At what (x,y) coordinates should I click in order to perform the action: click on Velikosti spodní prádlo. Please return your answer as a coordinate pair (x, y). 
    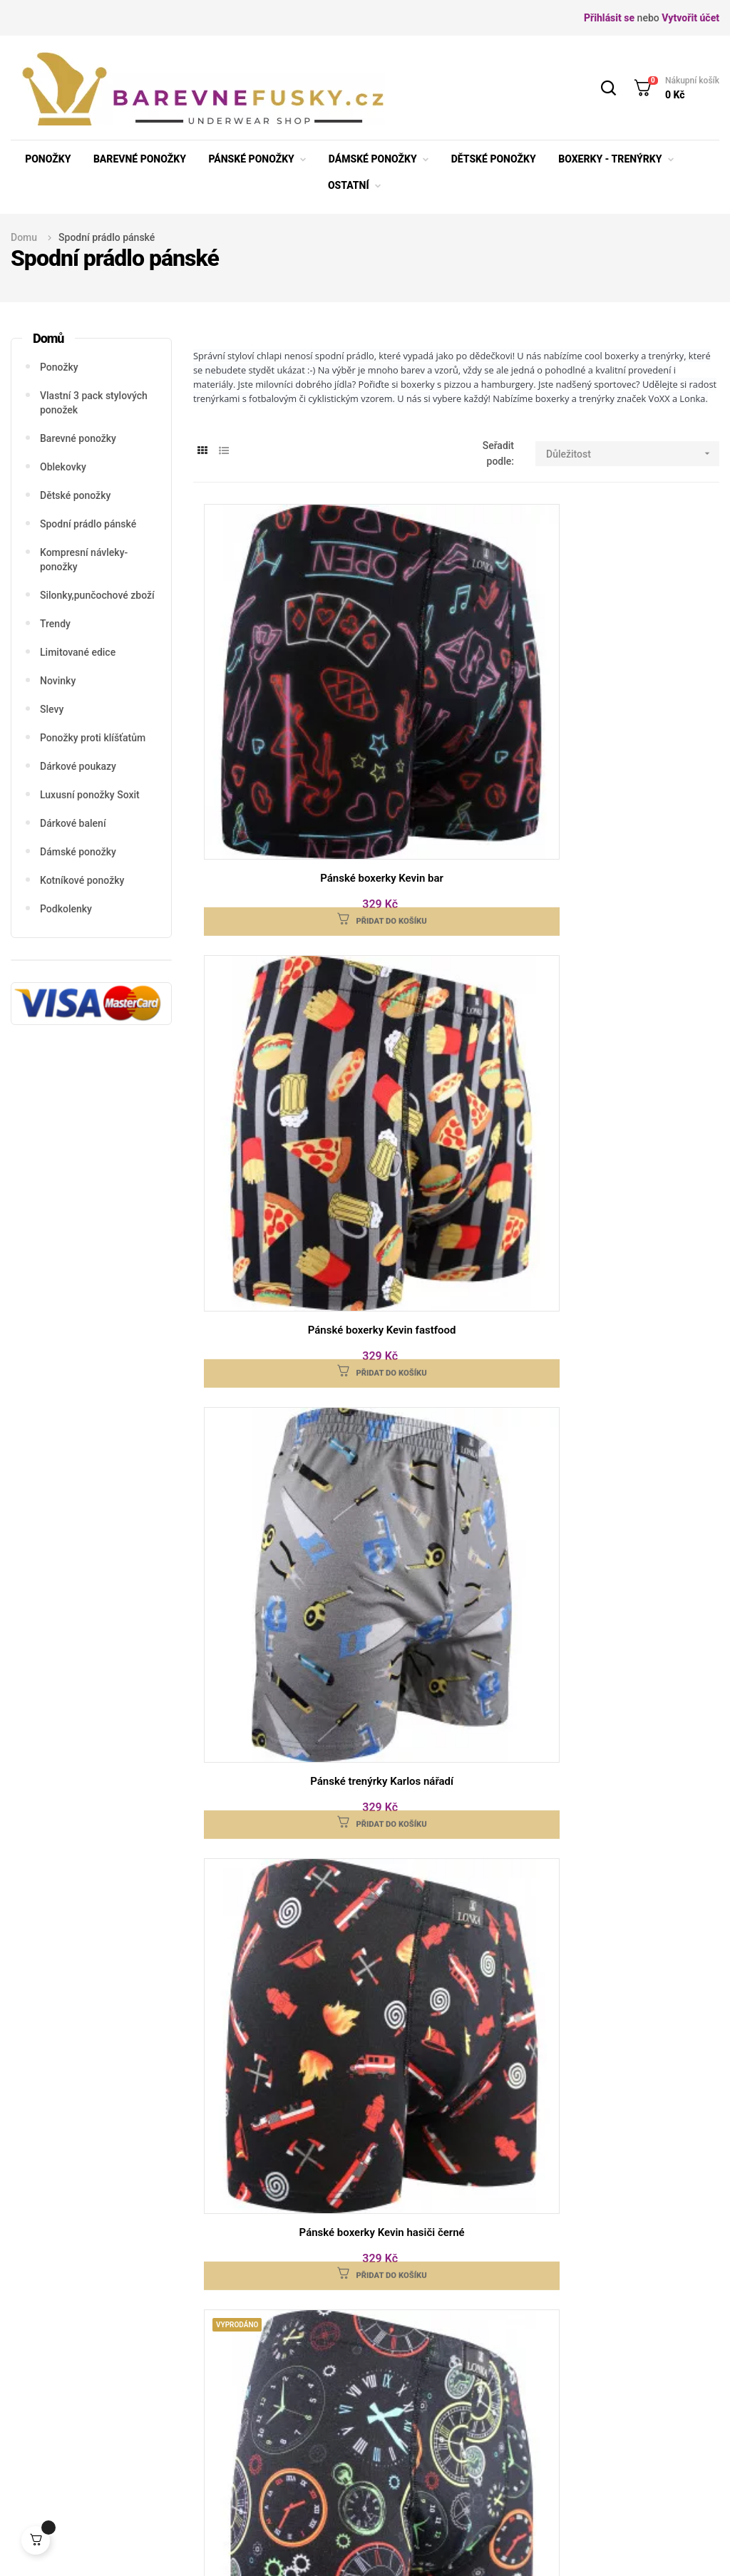
    Looking at the image, I should click on (240, 2373).